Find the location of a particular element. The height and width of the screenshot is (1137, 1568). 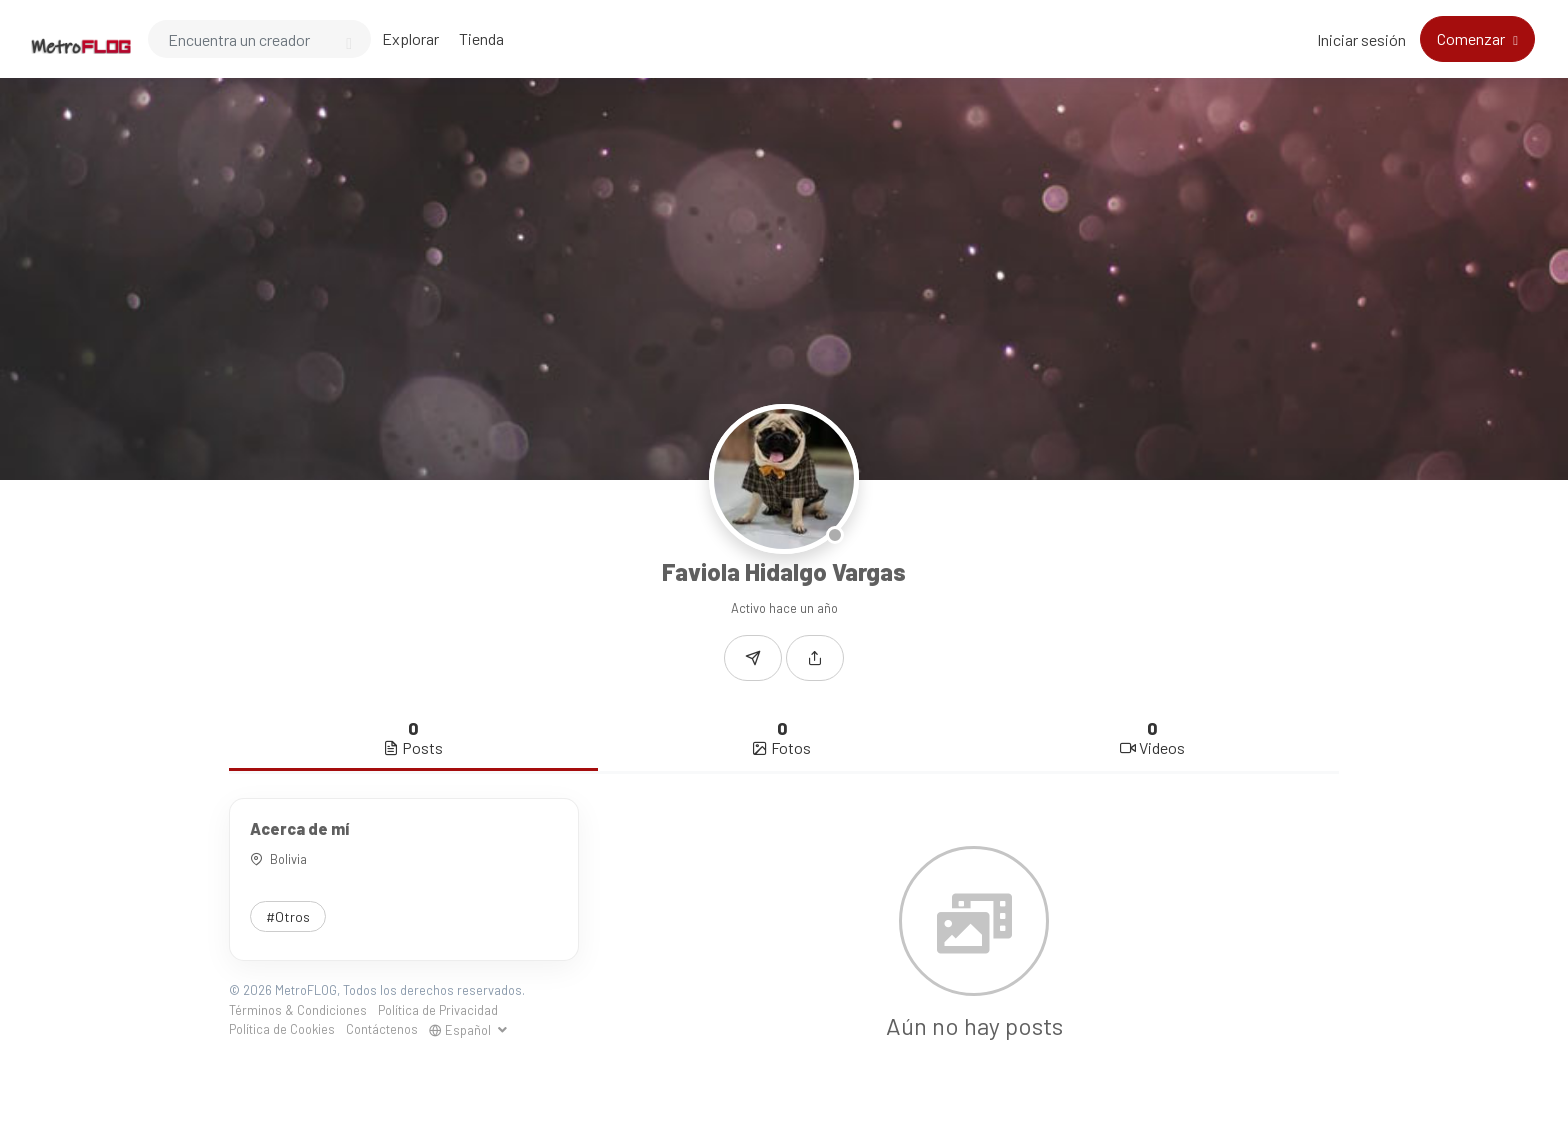

[button] is located at coordinates (815, 658).